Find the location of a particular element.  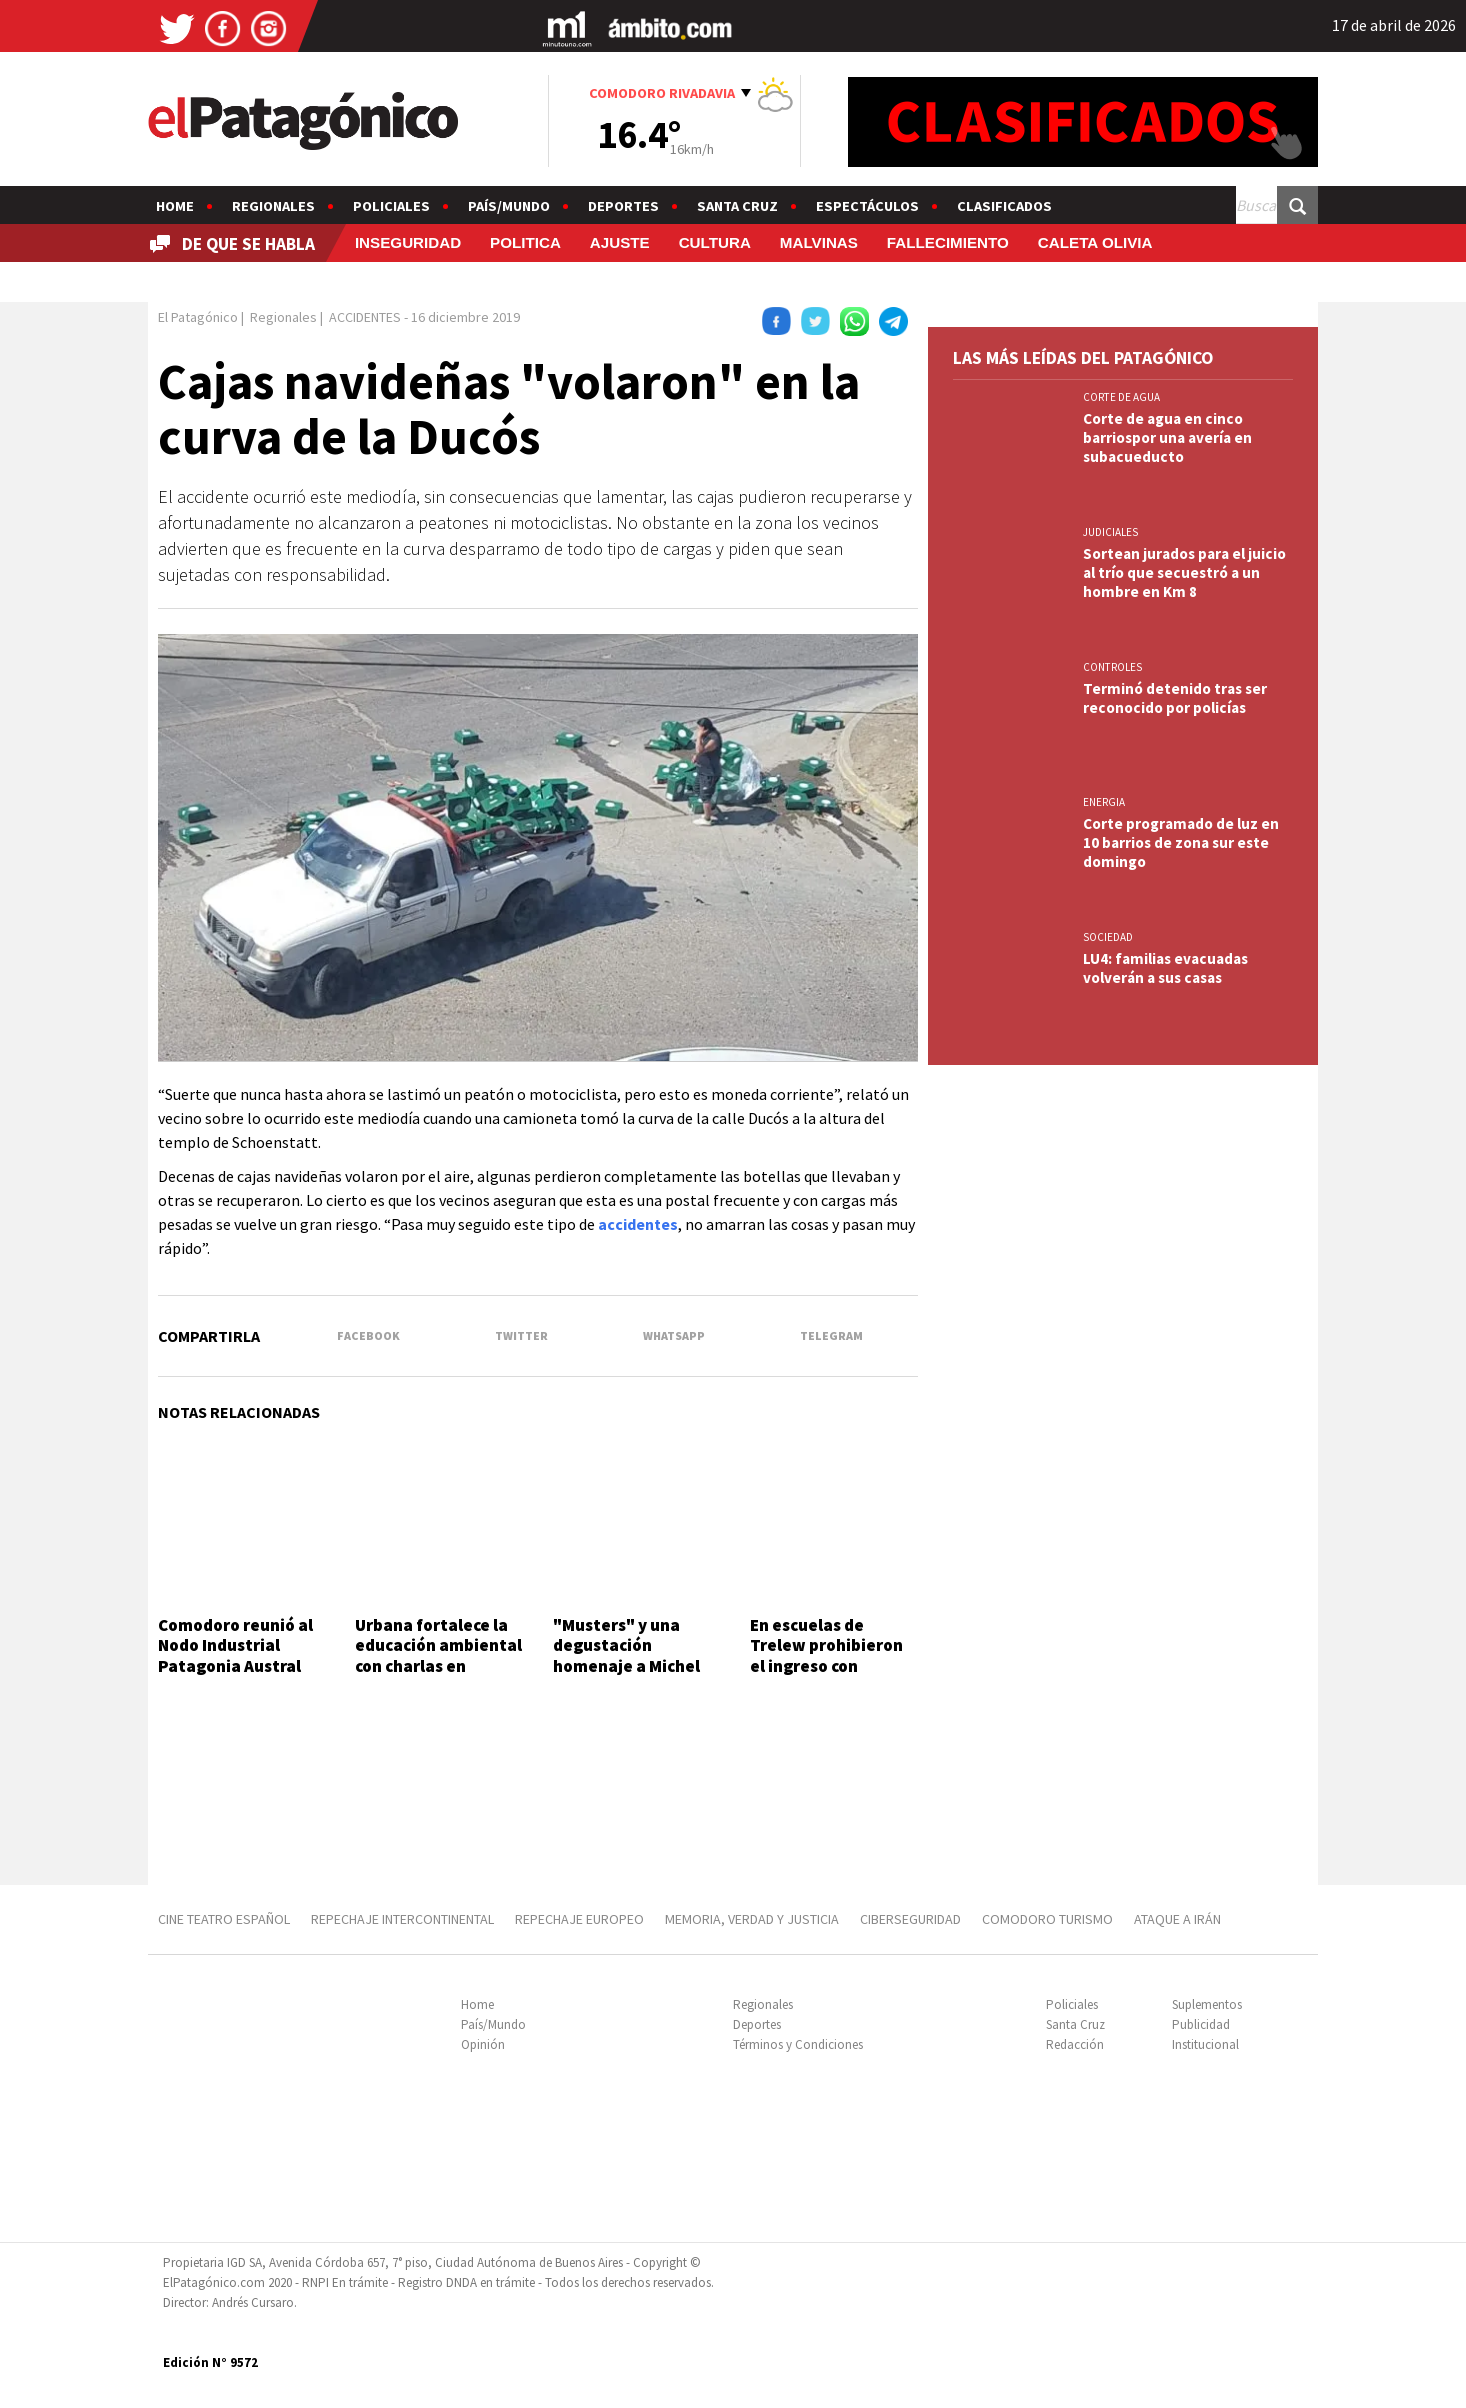

INSEGURIDAD is located at coordinates (408, 242).